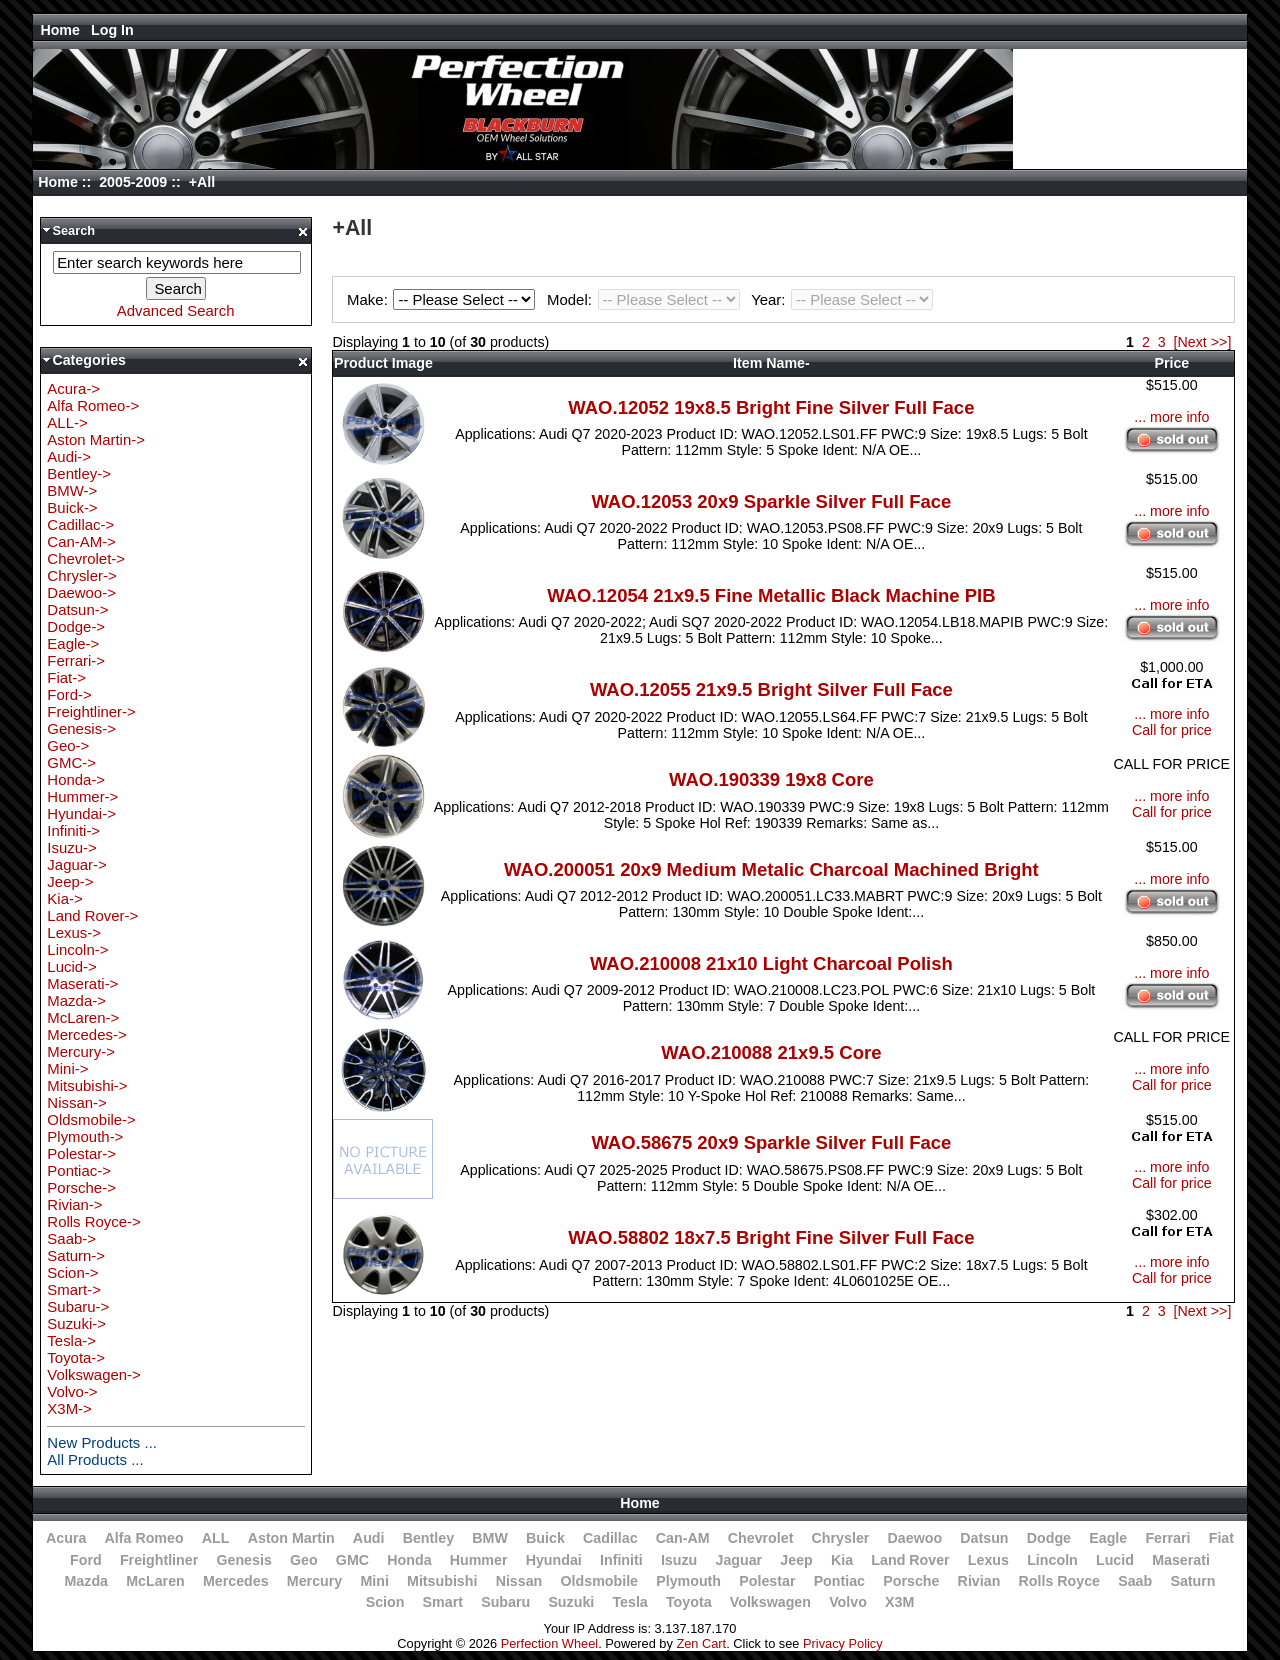 The width and height of the screenshot is (1280, 1660). What do you see at coordinates (771, 595) in the screenshot?
I see `WAO.12054 21x9.5 Fine Metallic Black Machine PIB` at bounding box center [771, 595].